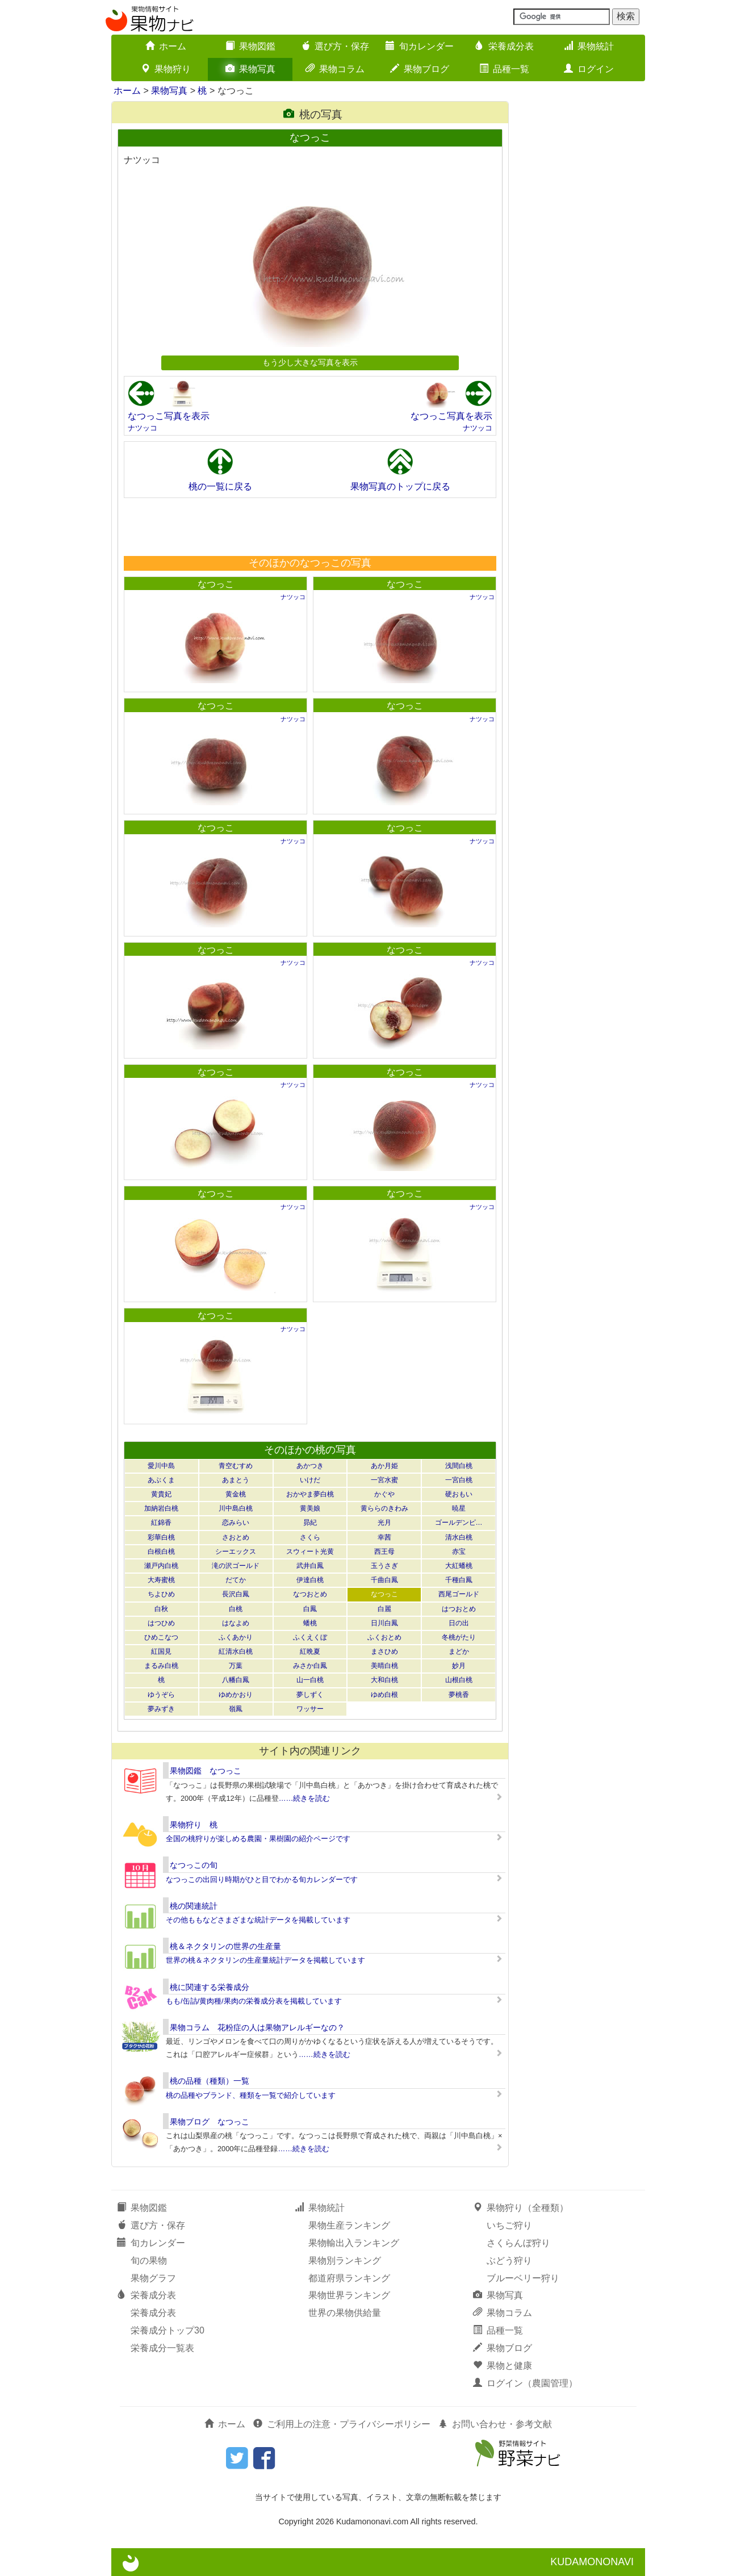 The width and height of the screenshot is (745, 2576). Describe the element at coordinates (205, 1770) in the screenshot. I see `果物図鑑 なつっこ` at that location.